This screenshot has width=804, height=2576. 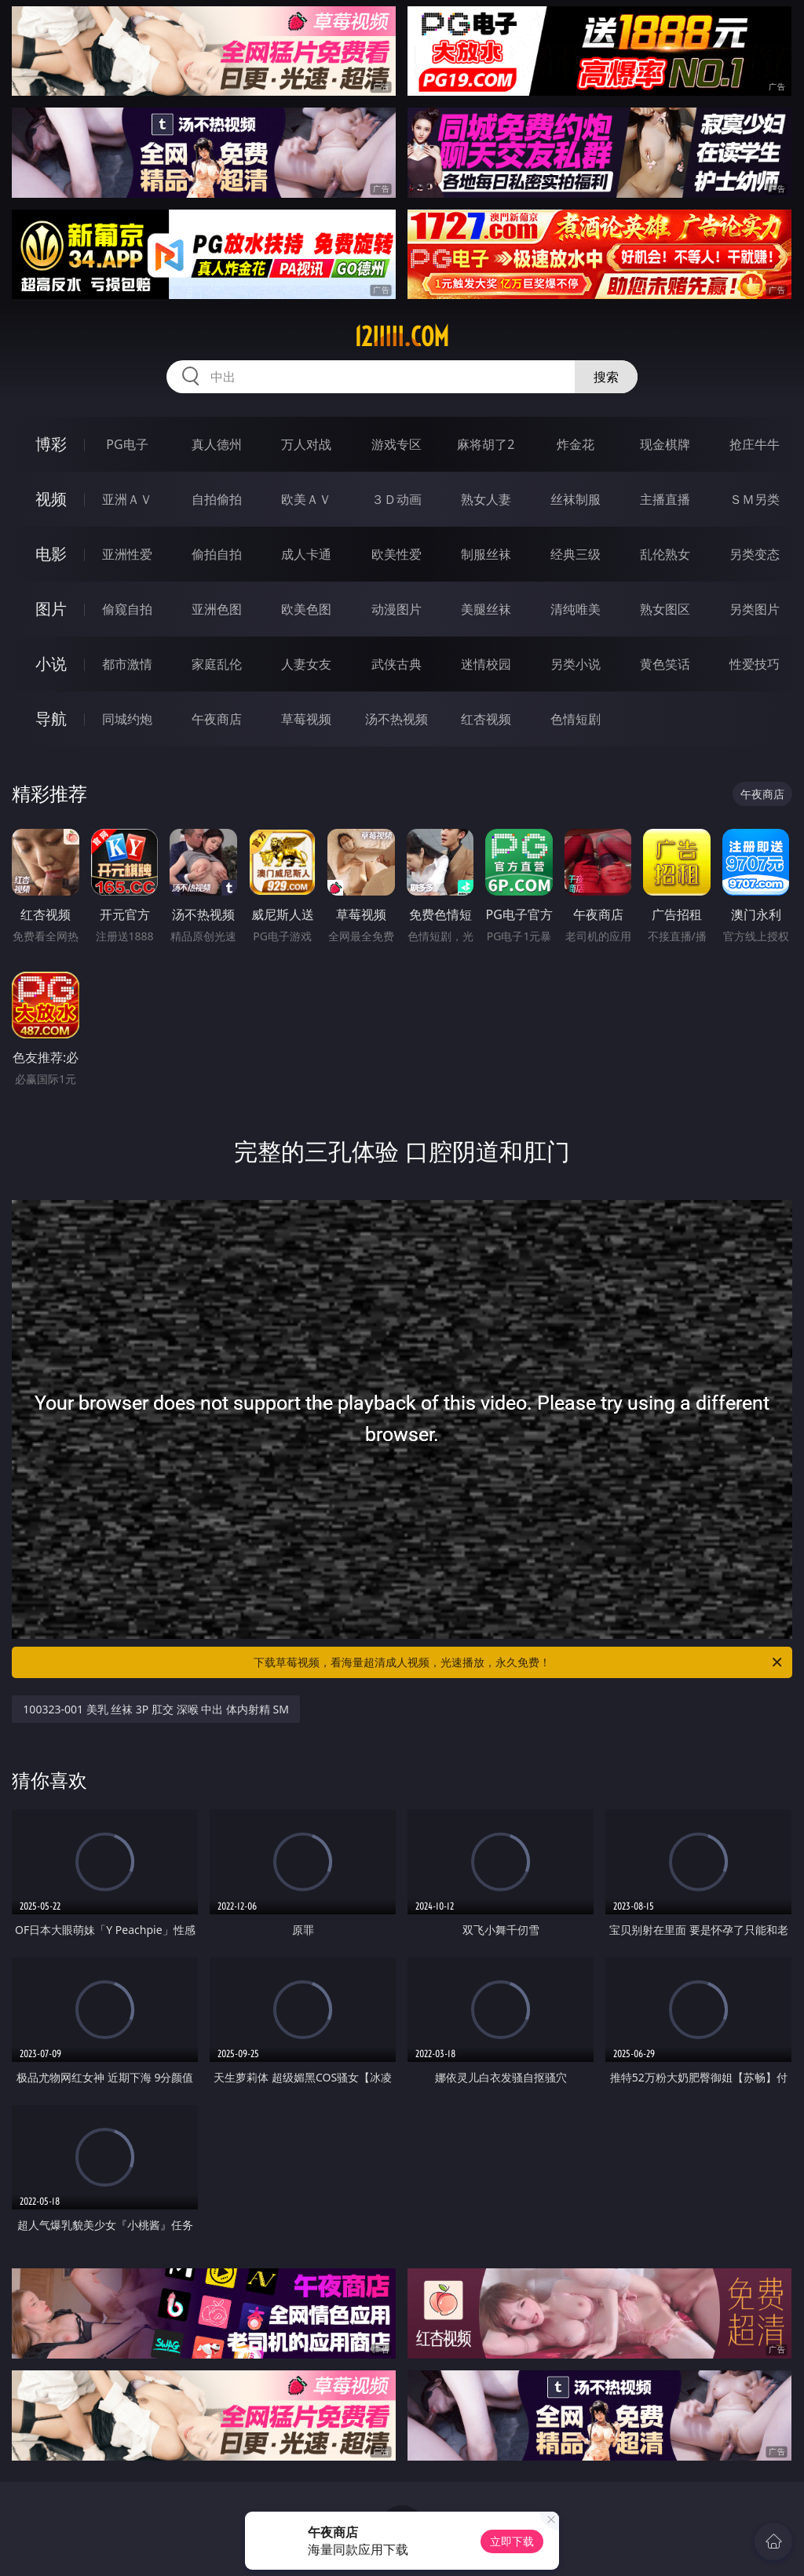 What do you see at coordinates (665, 444) in the screenshot?
I see `现金棋牌` at bounding box center [665, 444].